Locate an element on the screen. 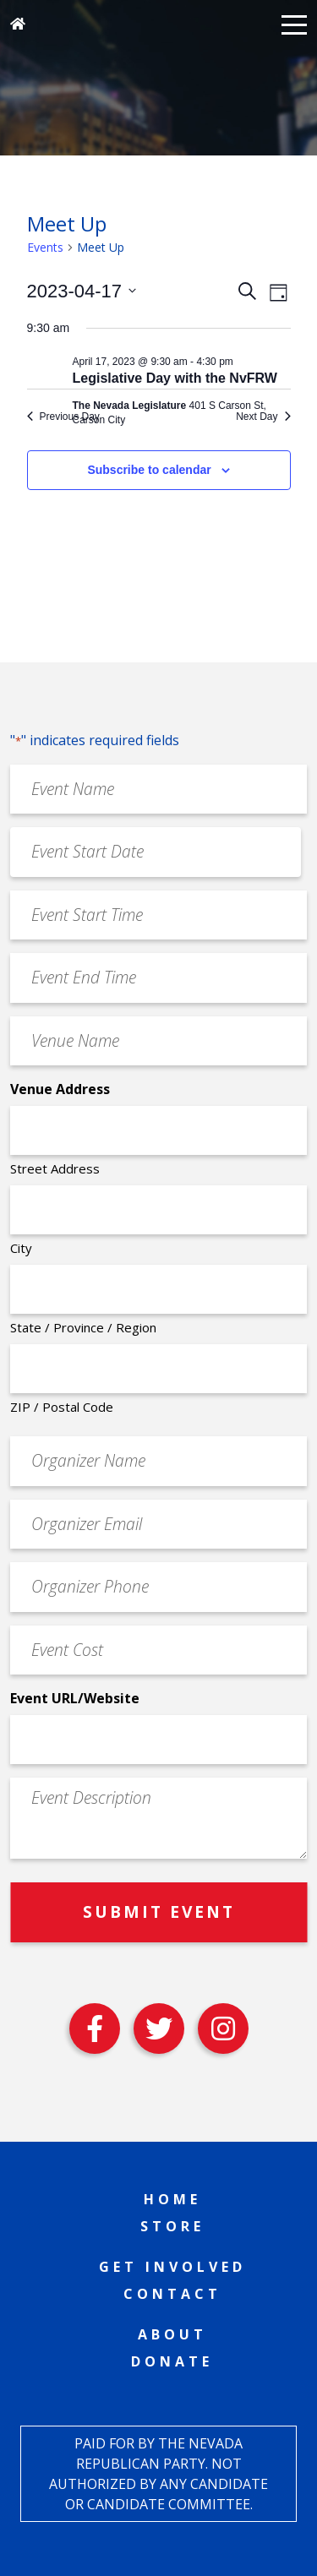  Street Address is located at coordinates (55, 1168).